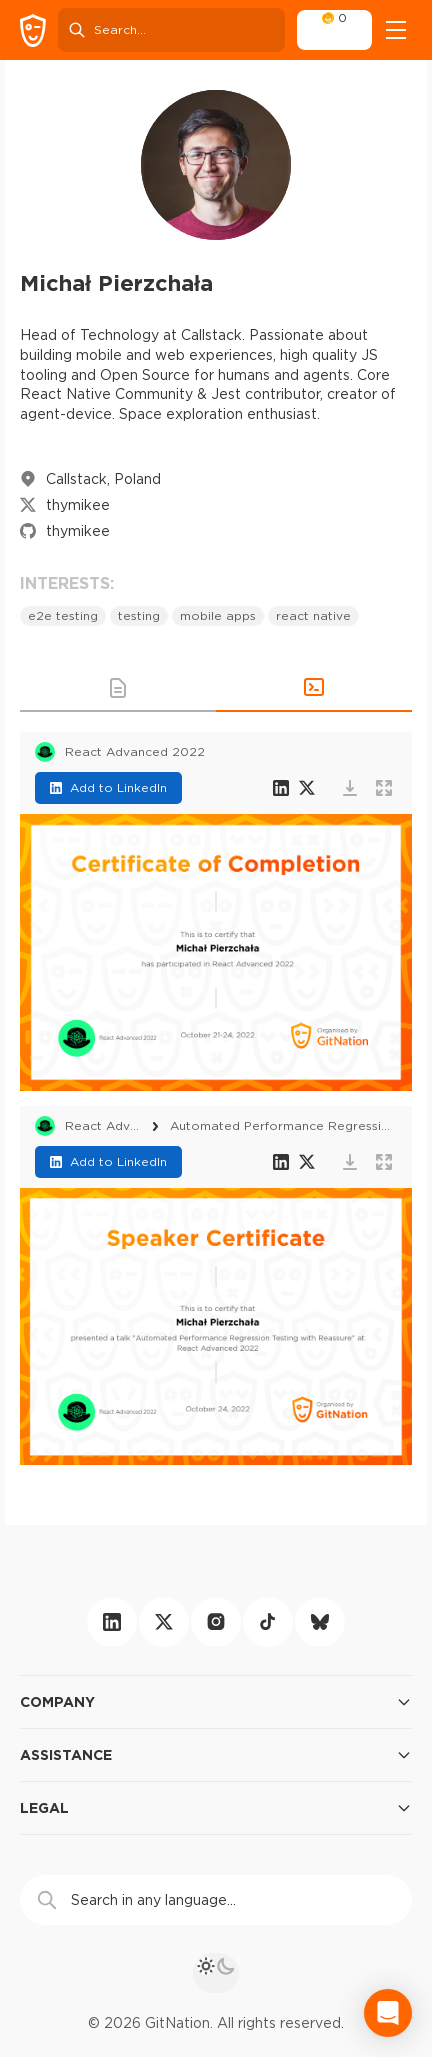 The image size is (432, 2057). What do you see at coordinates (216, 1808) in the screenshot?
I see `Legal` at bounding box center [216, 1808].